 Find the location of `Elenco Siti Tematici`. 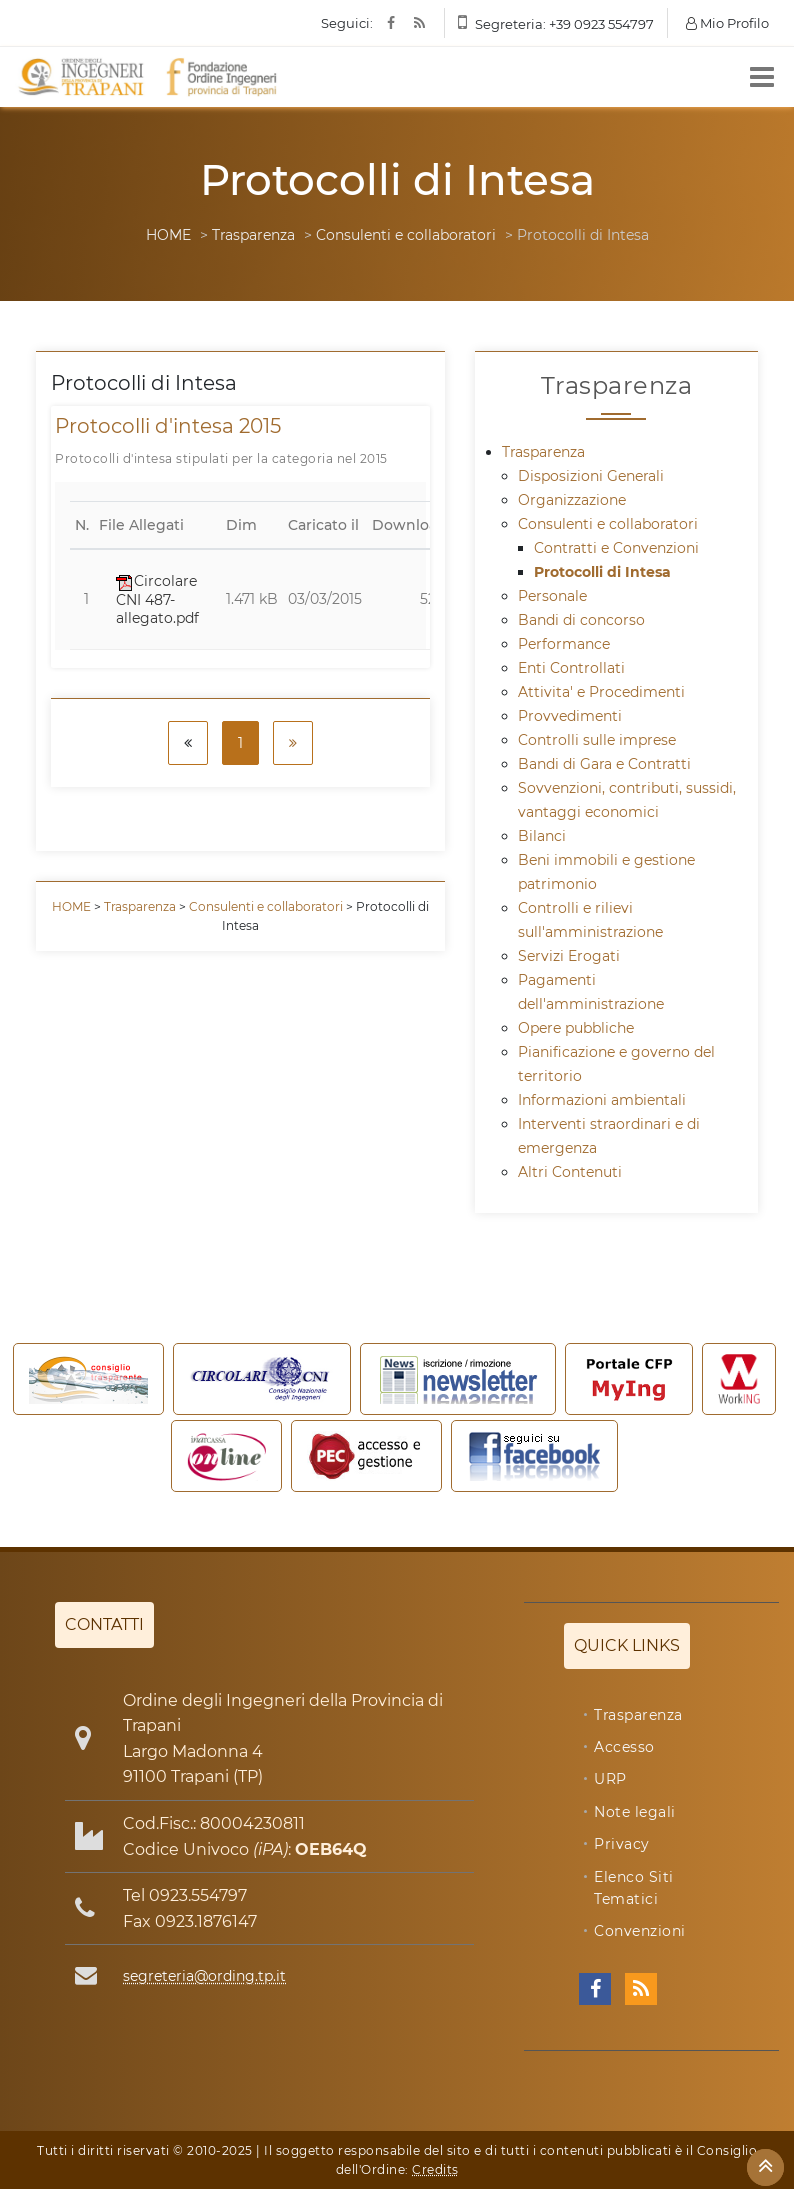

Elenco Siti Tematici is located at coordinates (634, 1888).